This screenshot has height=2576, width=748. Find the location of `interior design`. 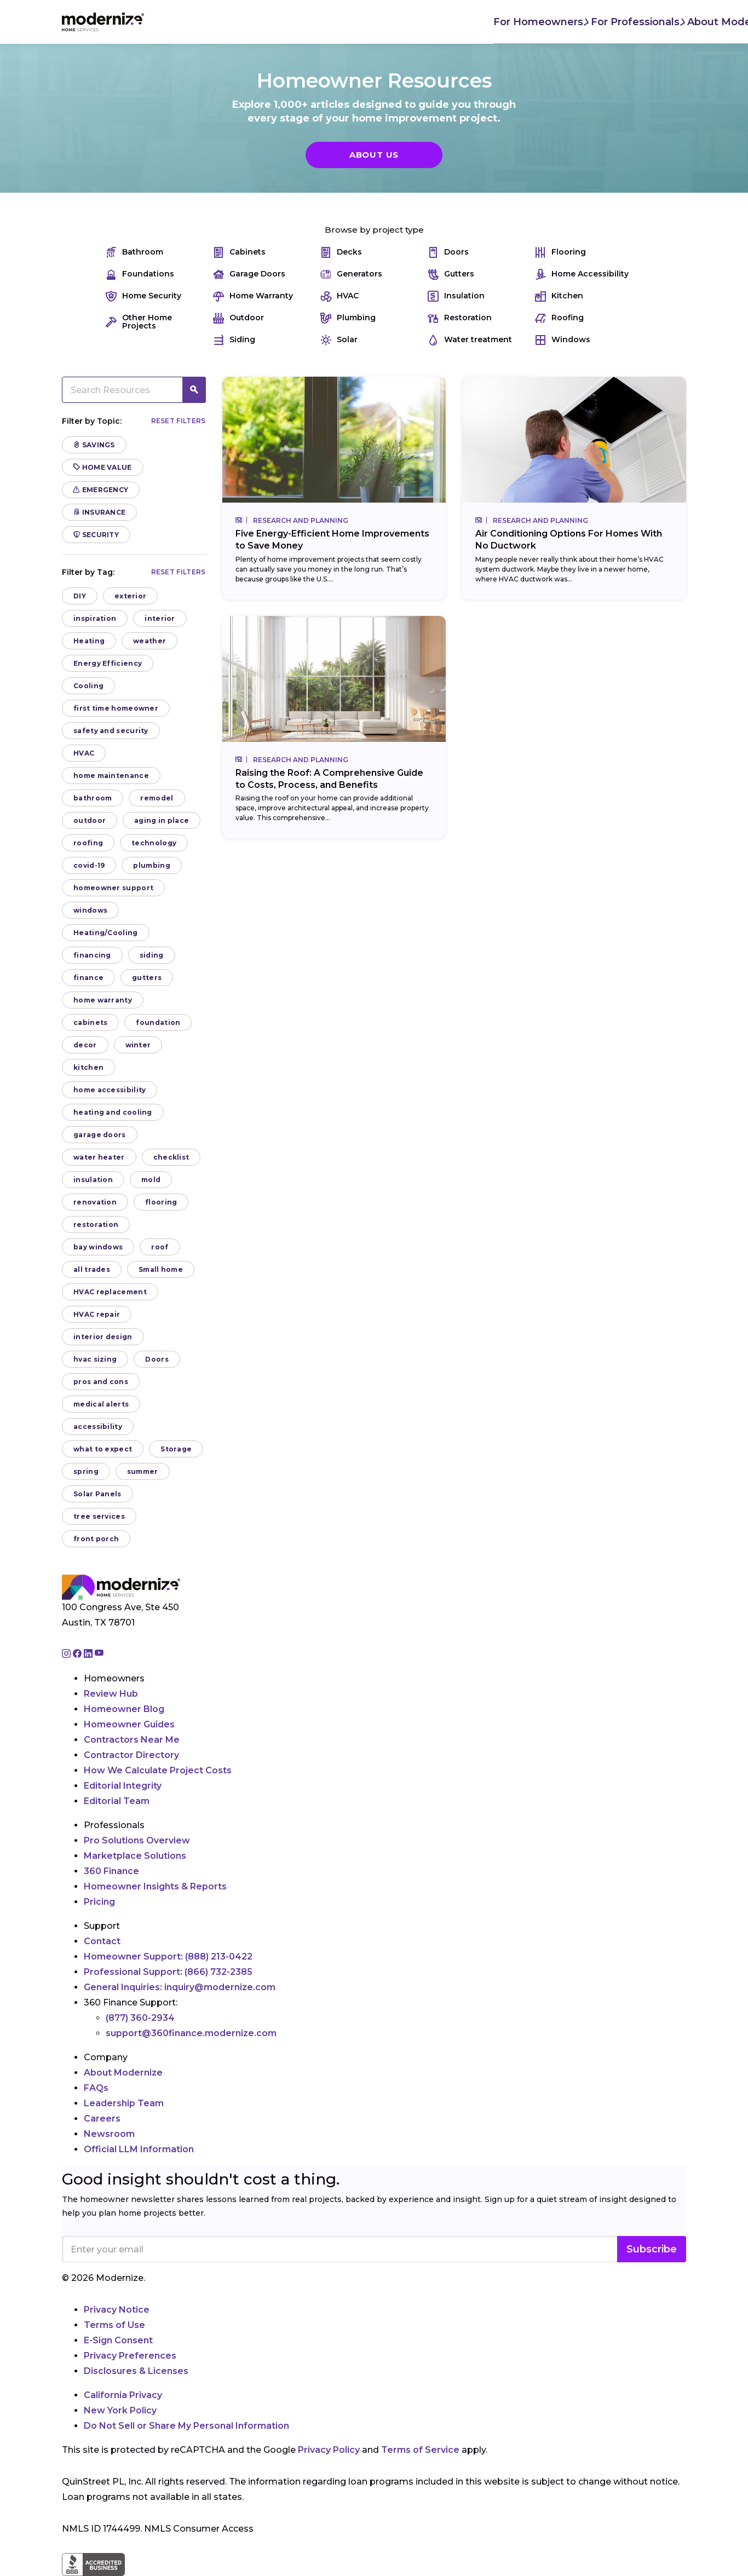

interior design is located at coordinates (103, 1337).